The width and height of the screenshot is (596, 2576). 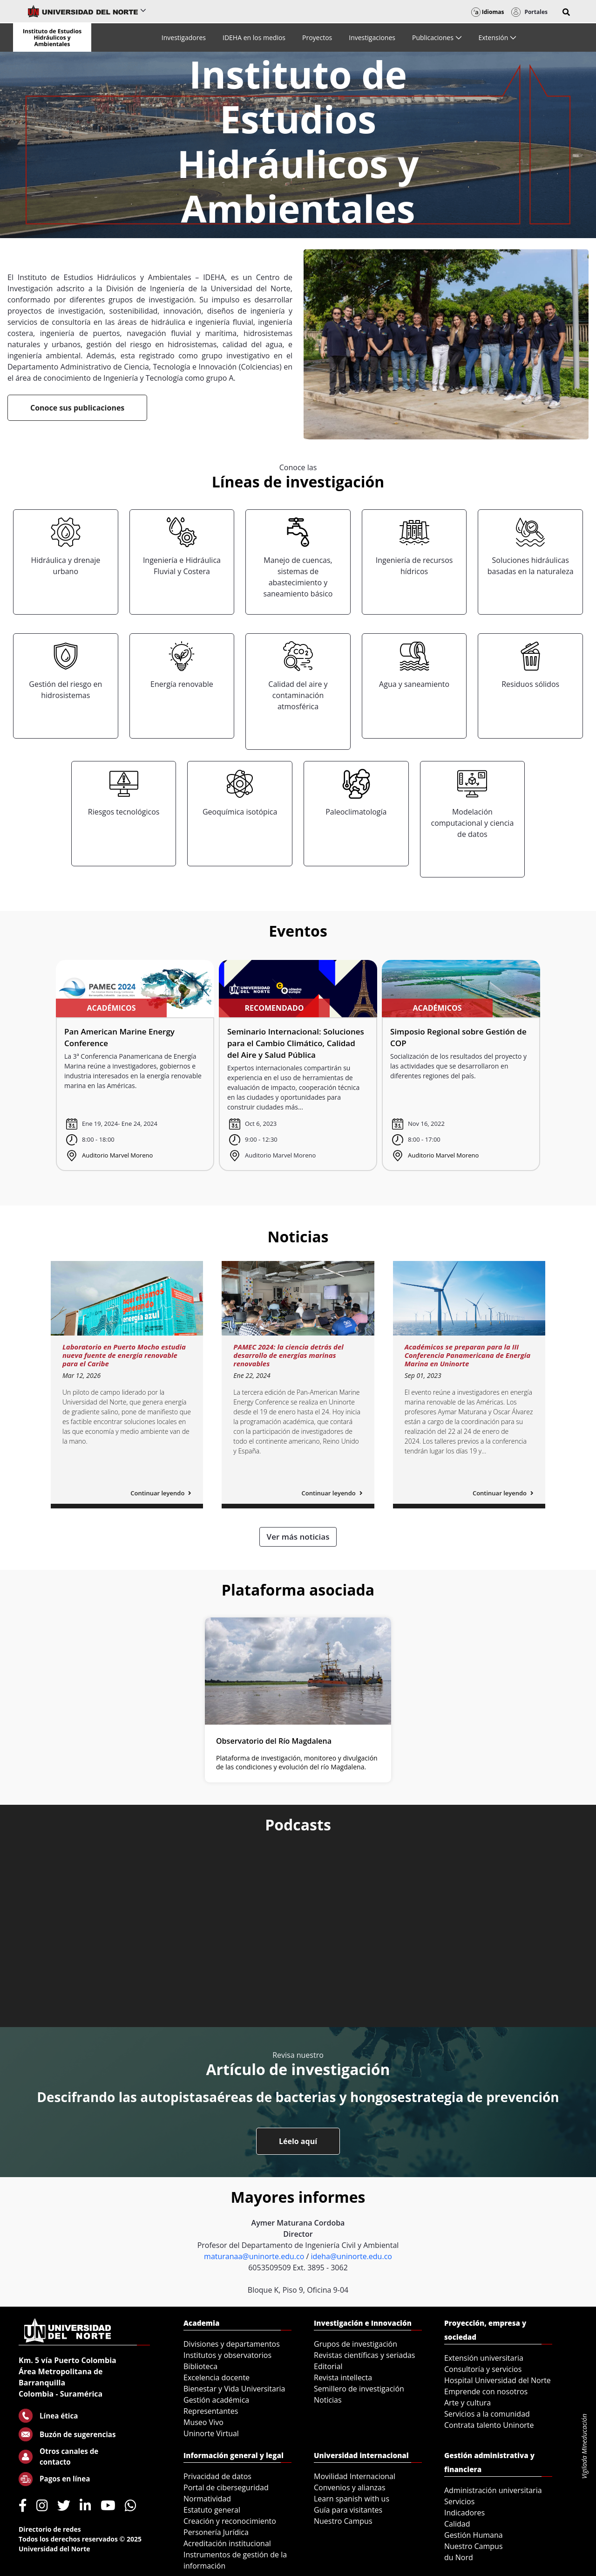 I want to click on [menuitem], so click(x=184, y=37).